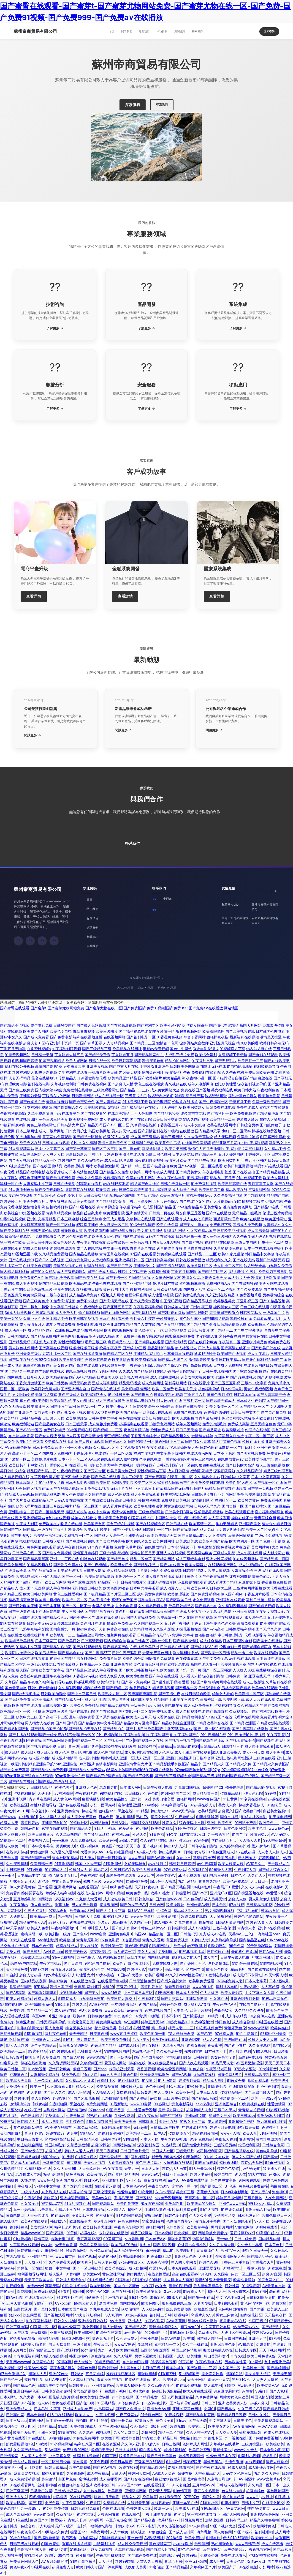 The image size is (293, 2576). Describe the element at coordinates (126, 1500) in the screenshot. I see `高清日韩电影` at that location.